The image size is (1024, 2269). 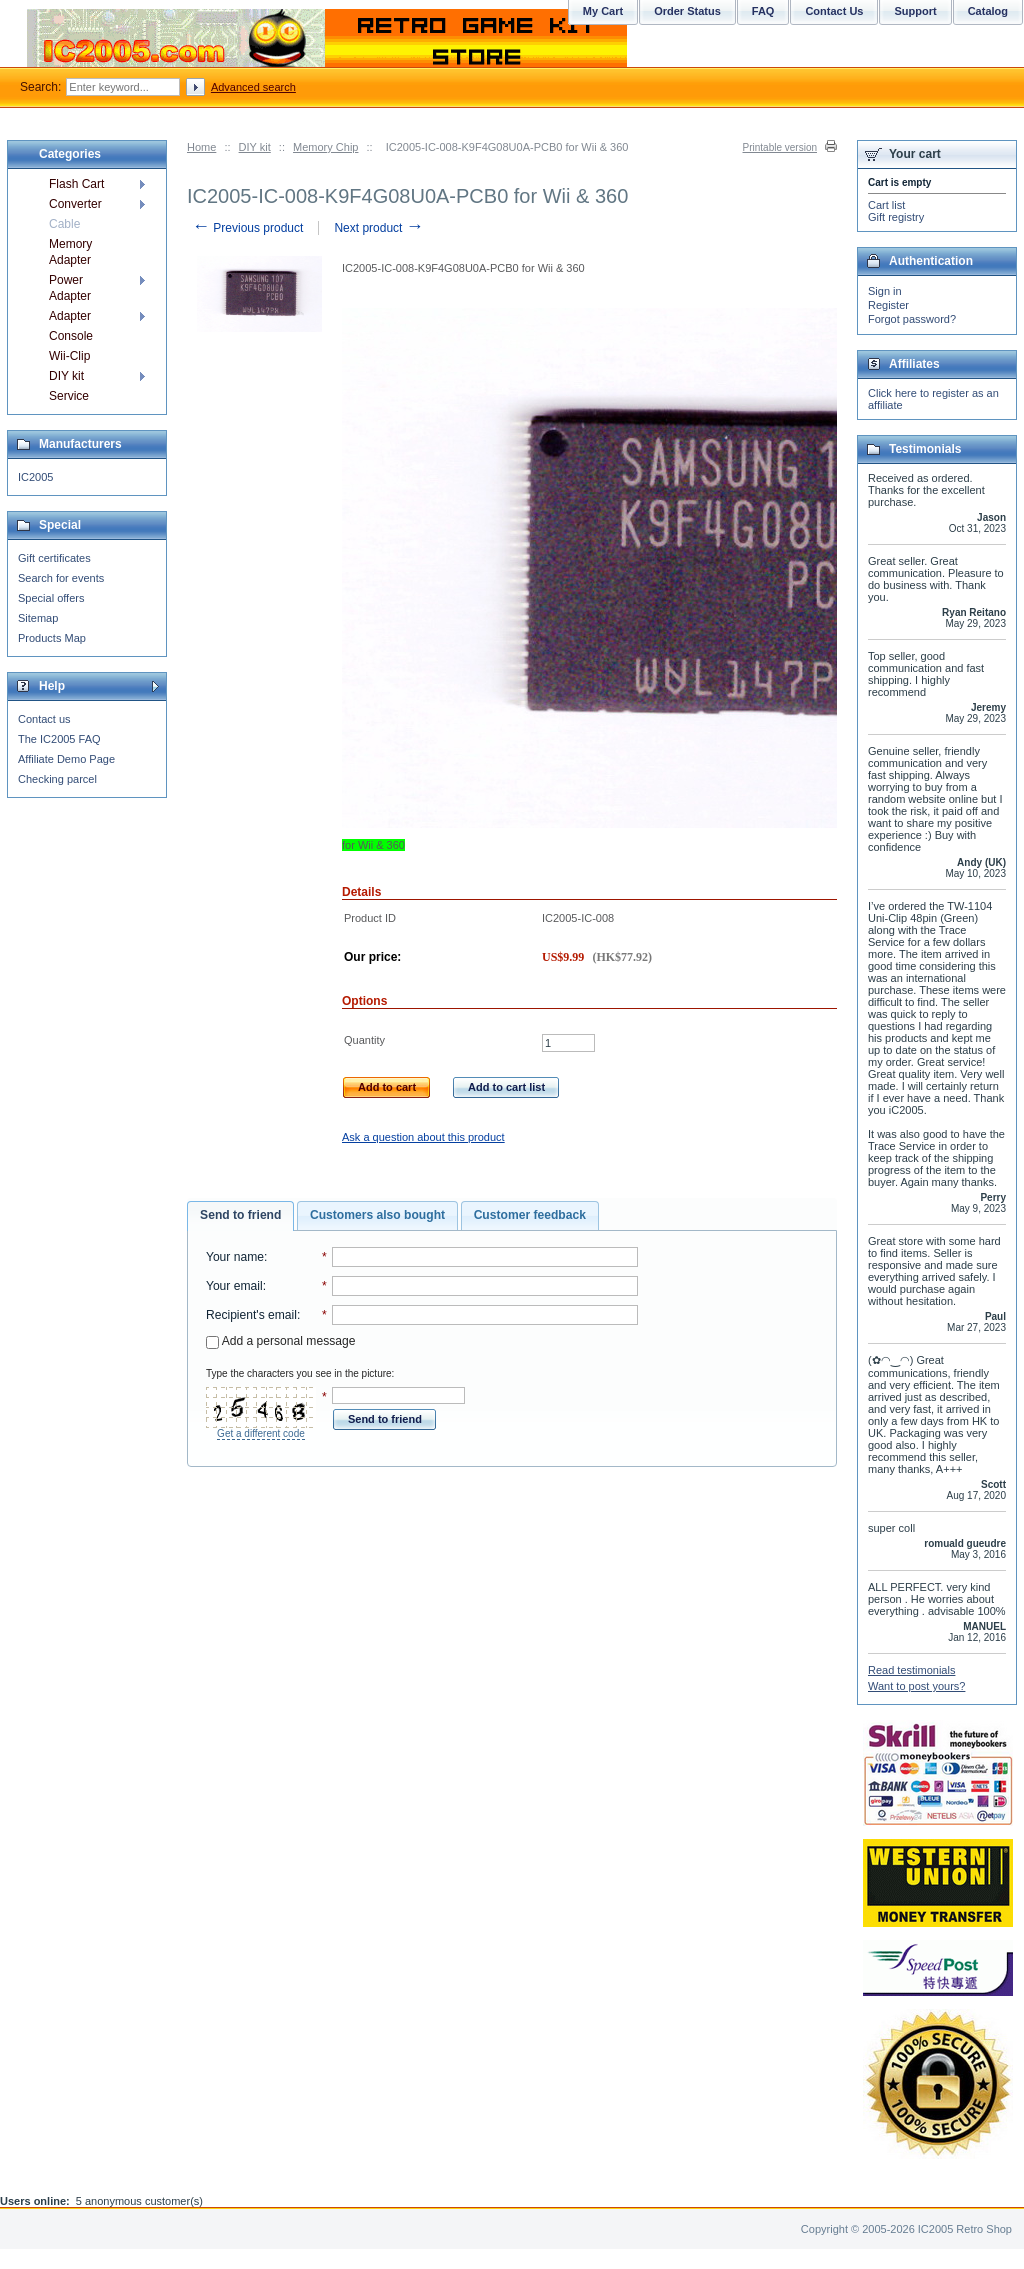 What do you see at coordinates (280, 1341) in the screenshot?
I see `Add a personal message` at bounding box center [280, 1341].